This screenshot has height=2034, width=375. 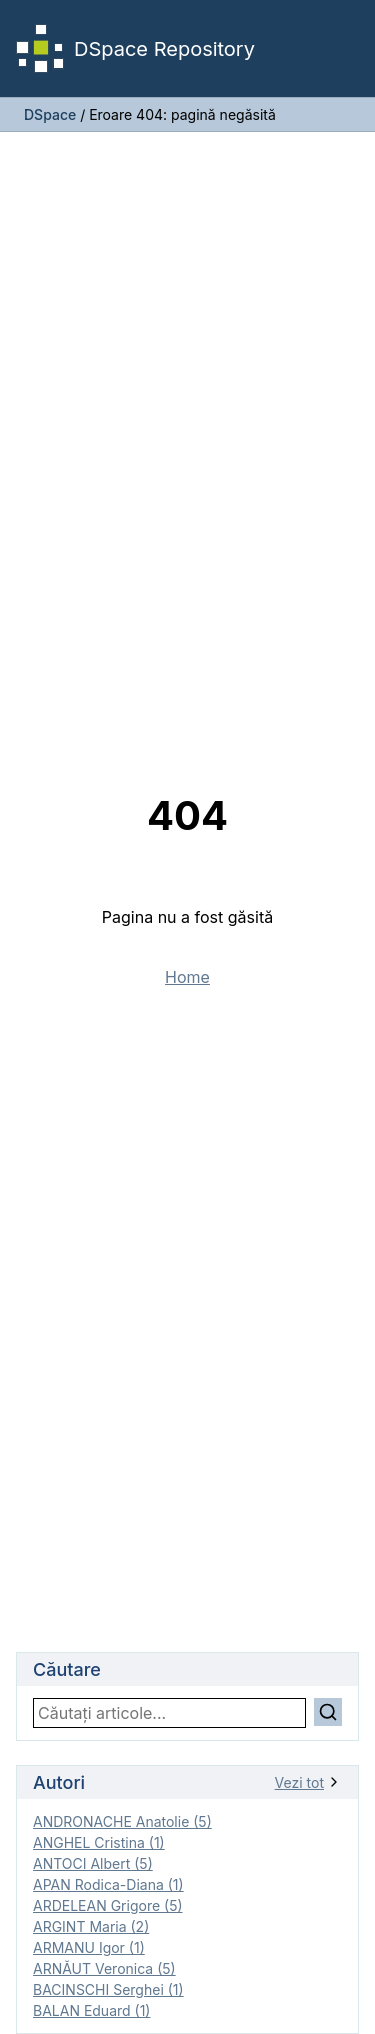 What do you see at coordinates (91, 1926) in the screenshot?
I see `ARGINT Maria (2)` at bounding box center [91, 1926].